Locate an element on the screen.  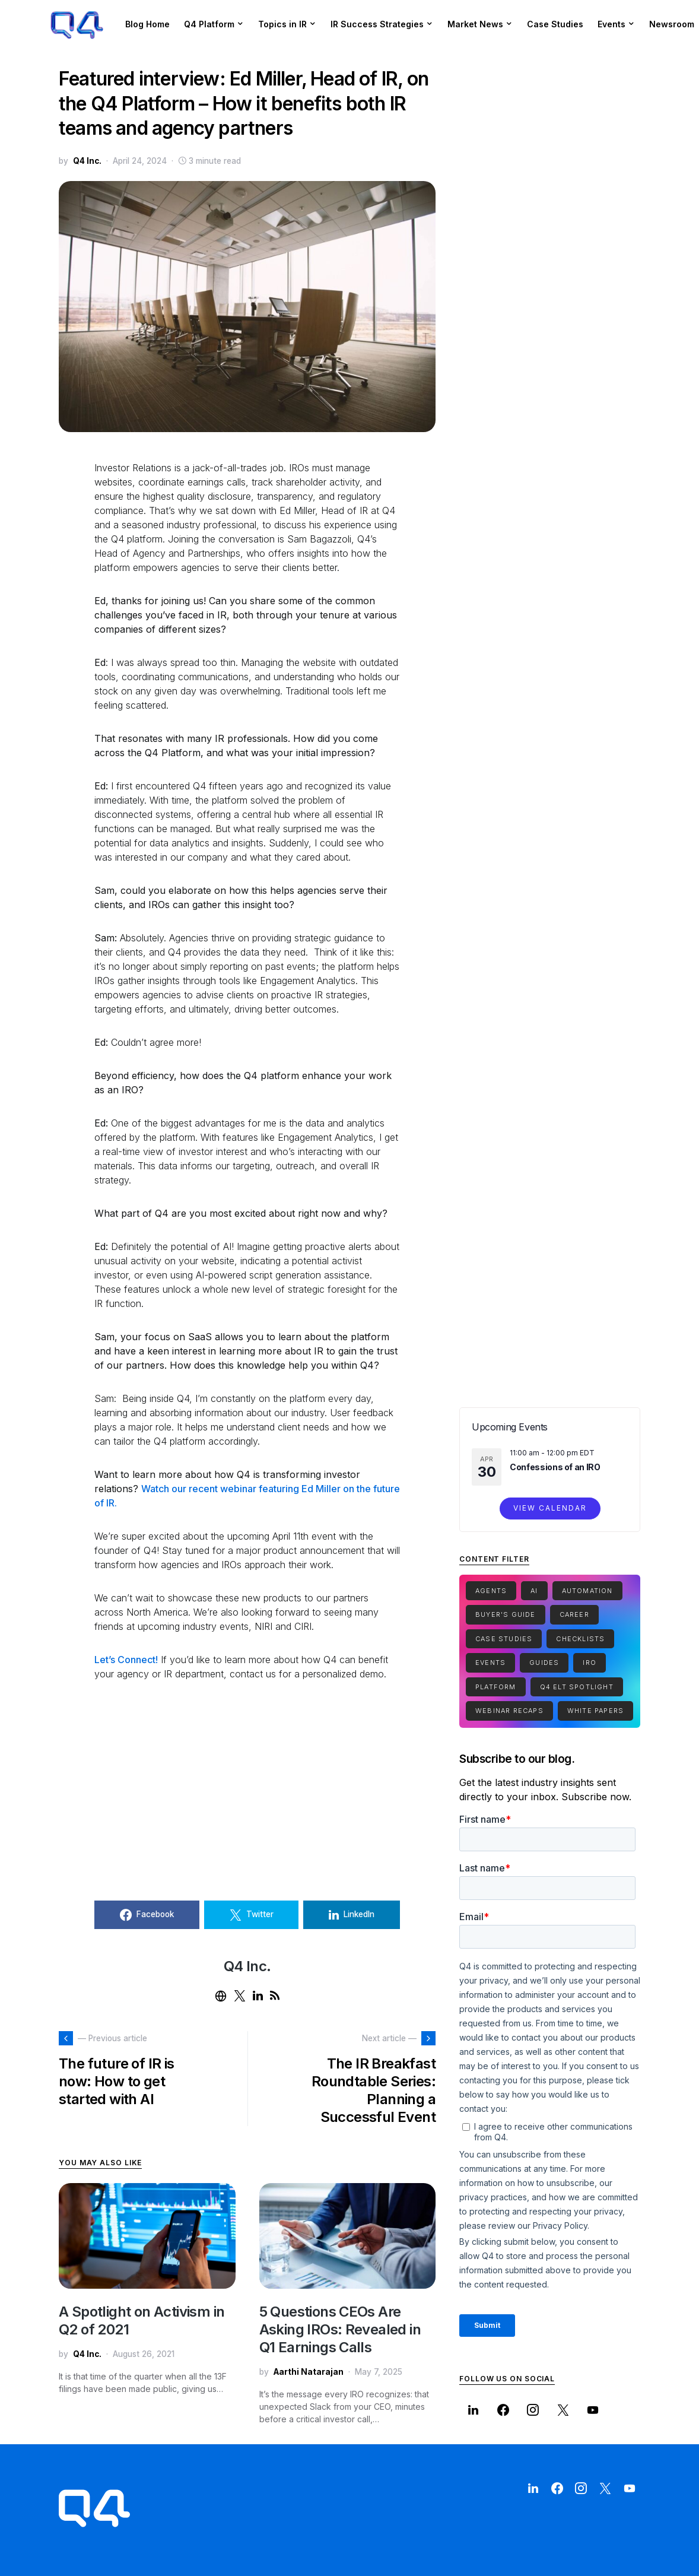
Webinar Recaps [Webinar Recaps (34 items)] is located at coordinates (509, 1710).